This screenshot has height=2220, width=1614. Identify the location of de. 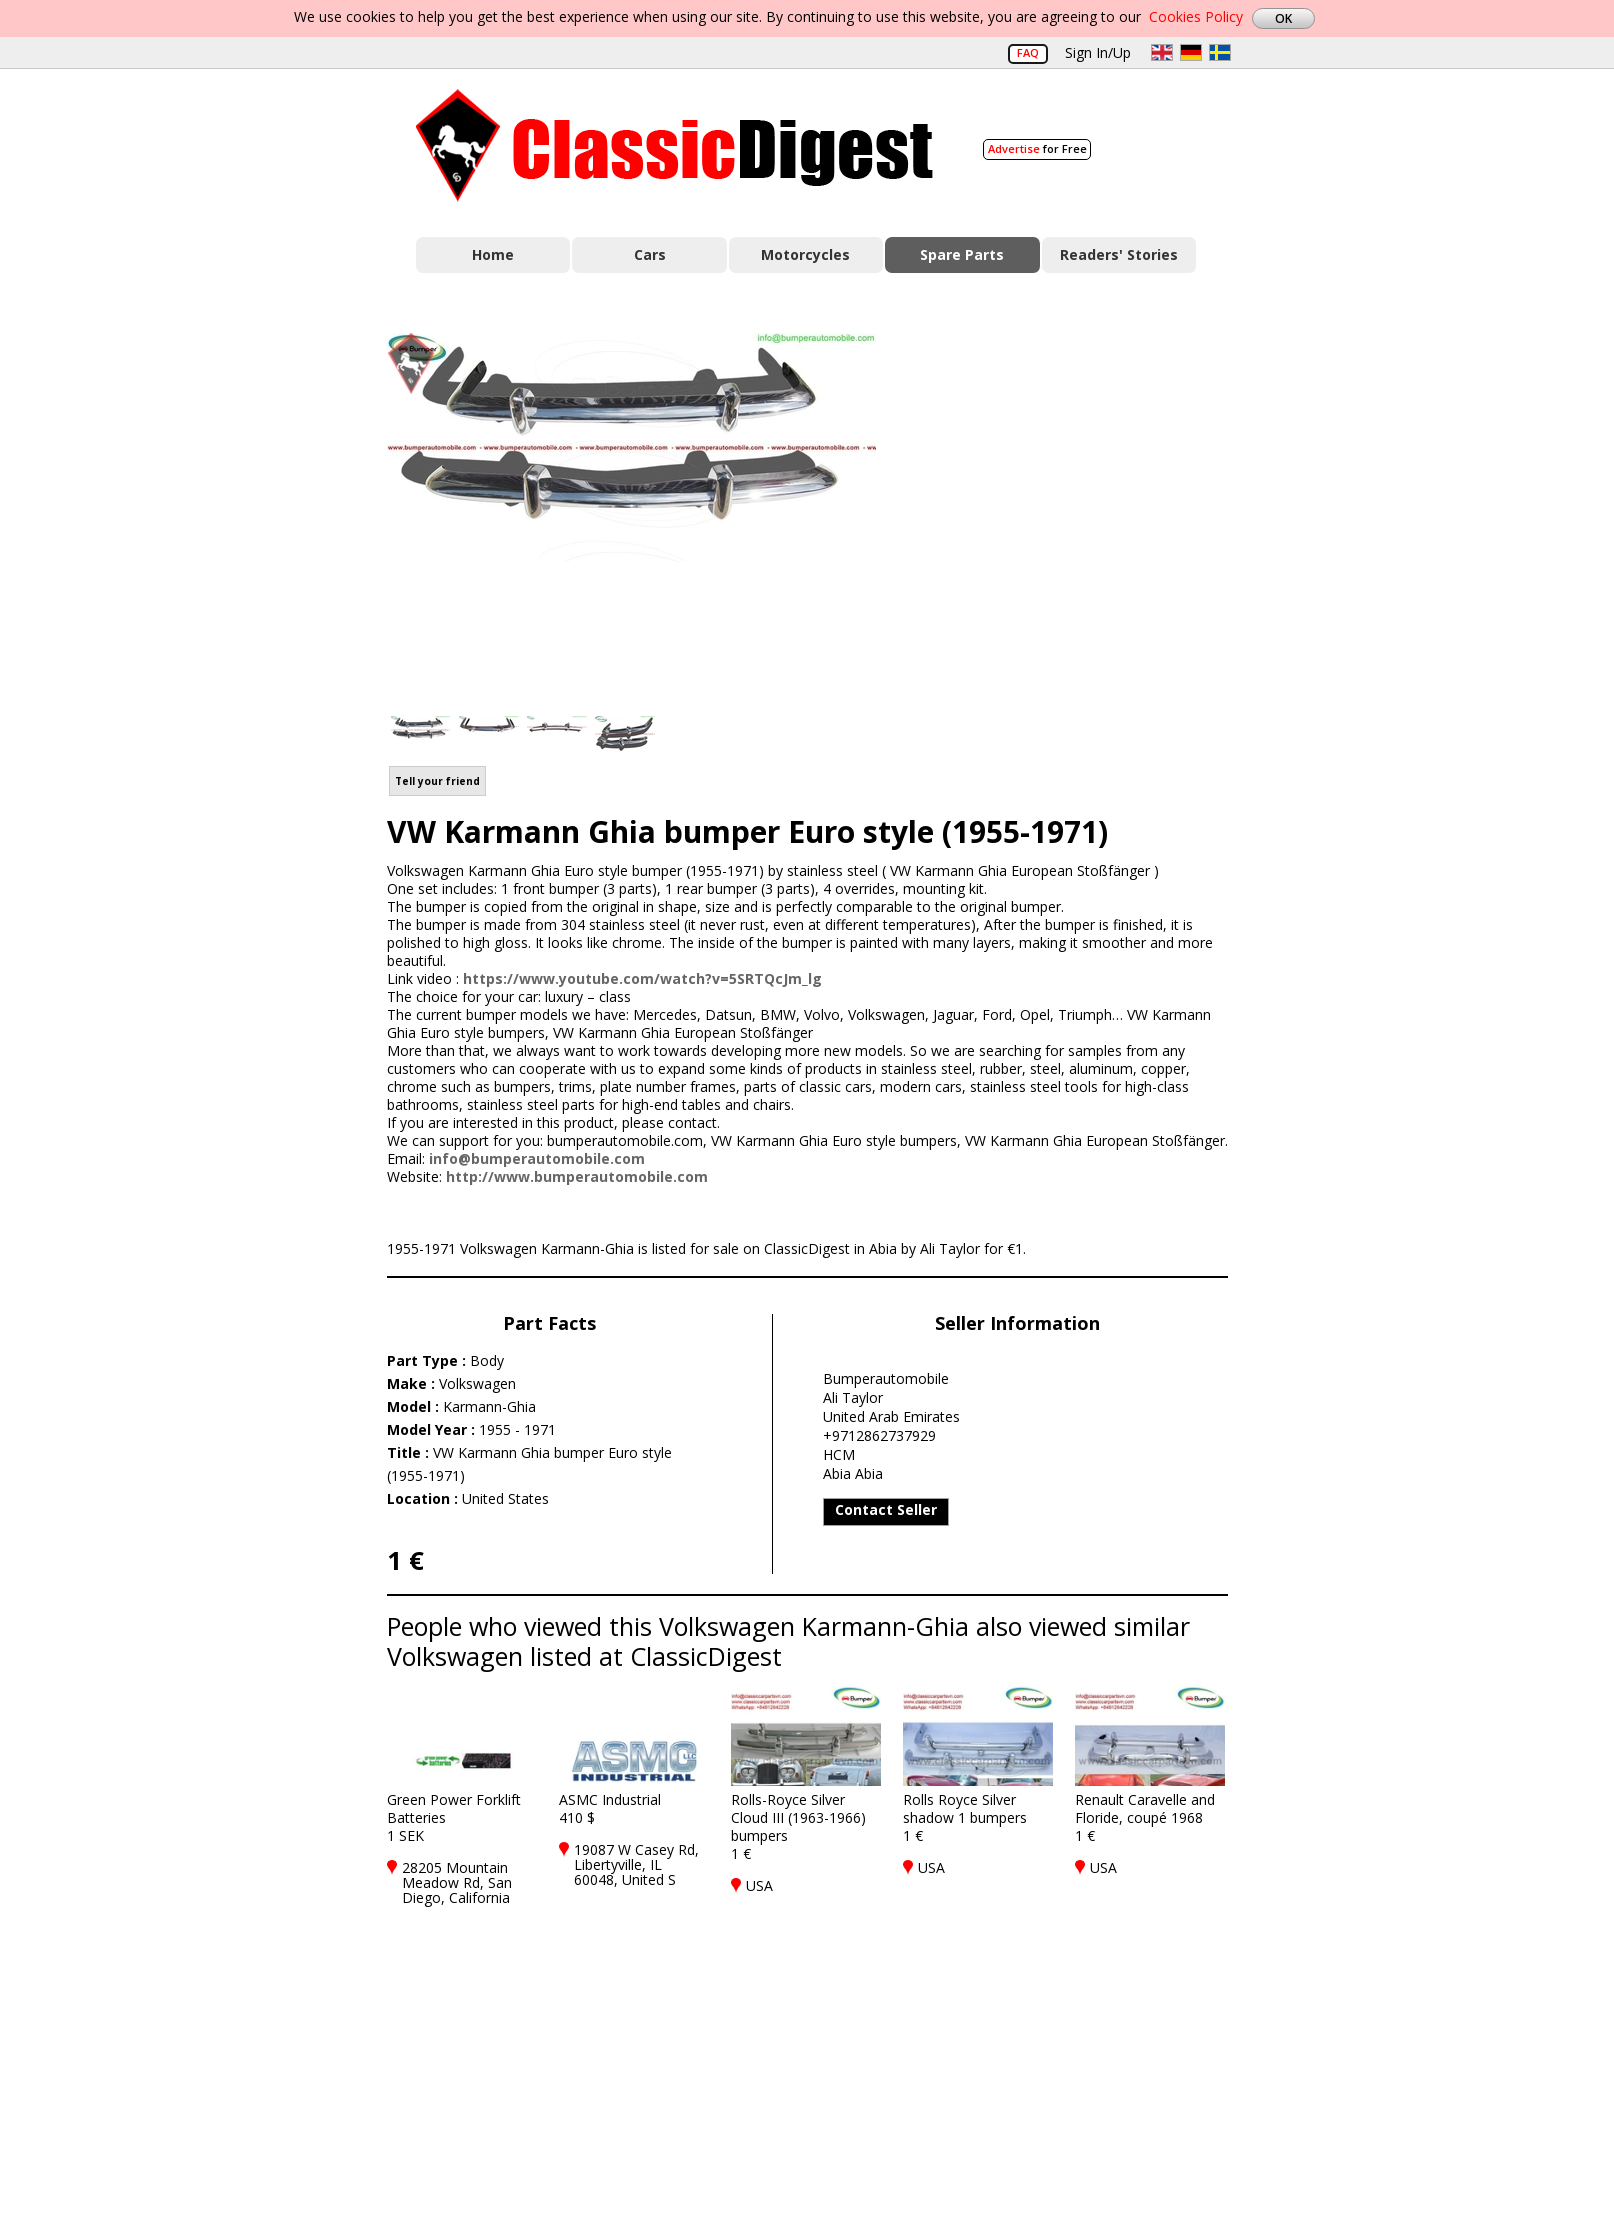
(1191, 52).